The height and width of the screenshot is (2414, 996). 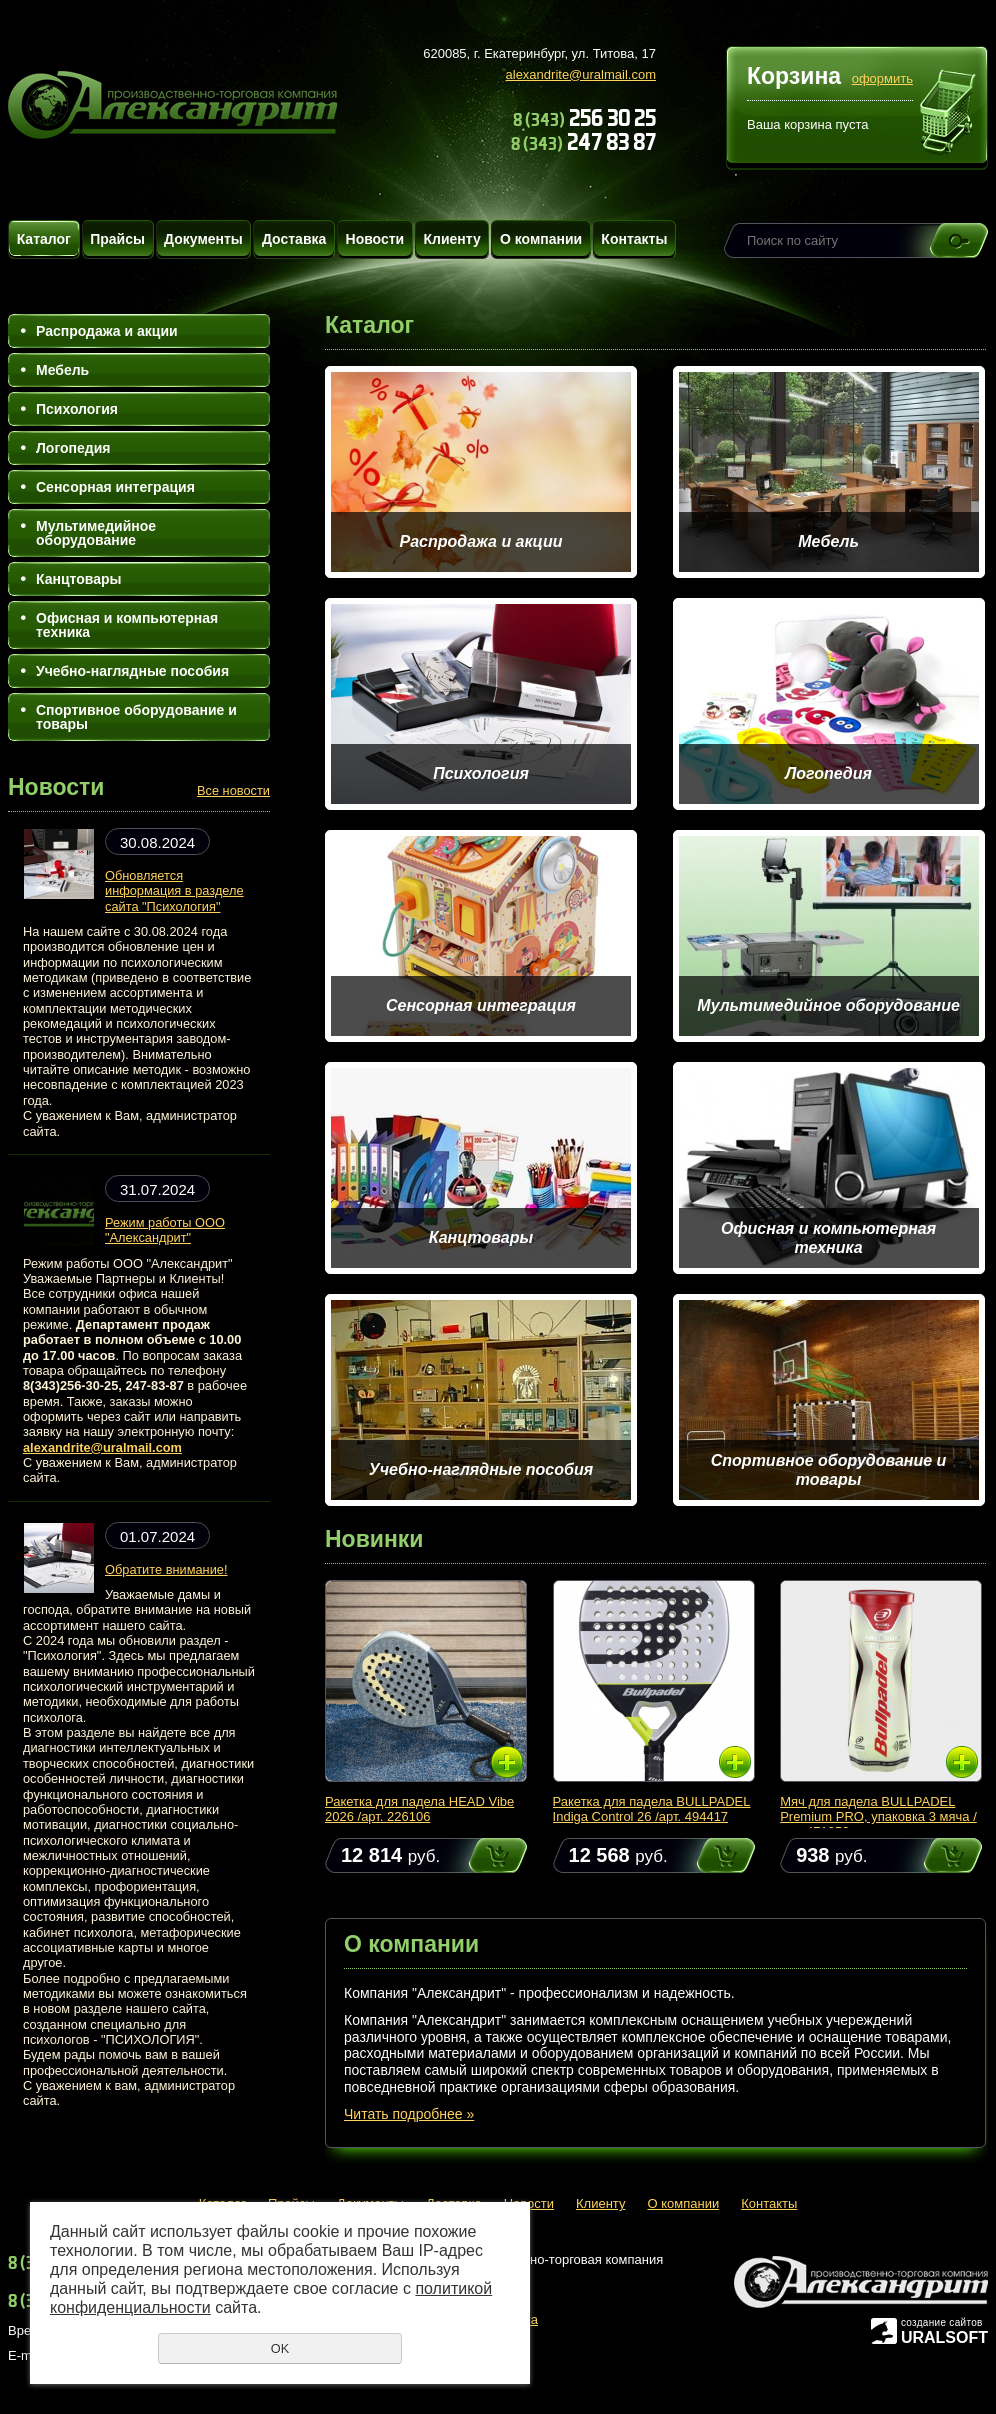 What do you see at coordinates (479, 1855) in the screenshot?
I see `Купить` at bounding box center [479, 1855].